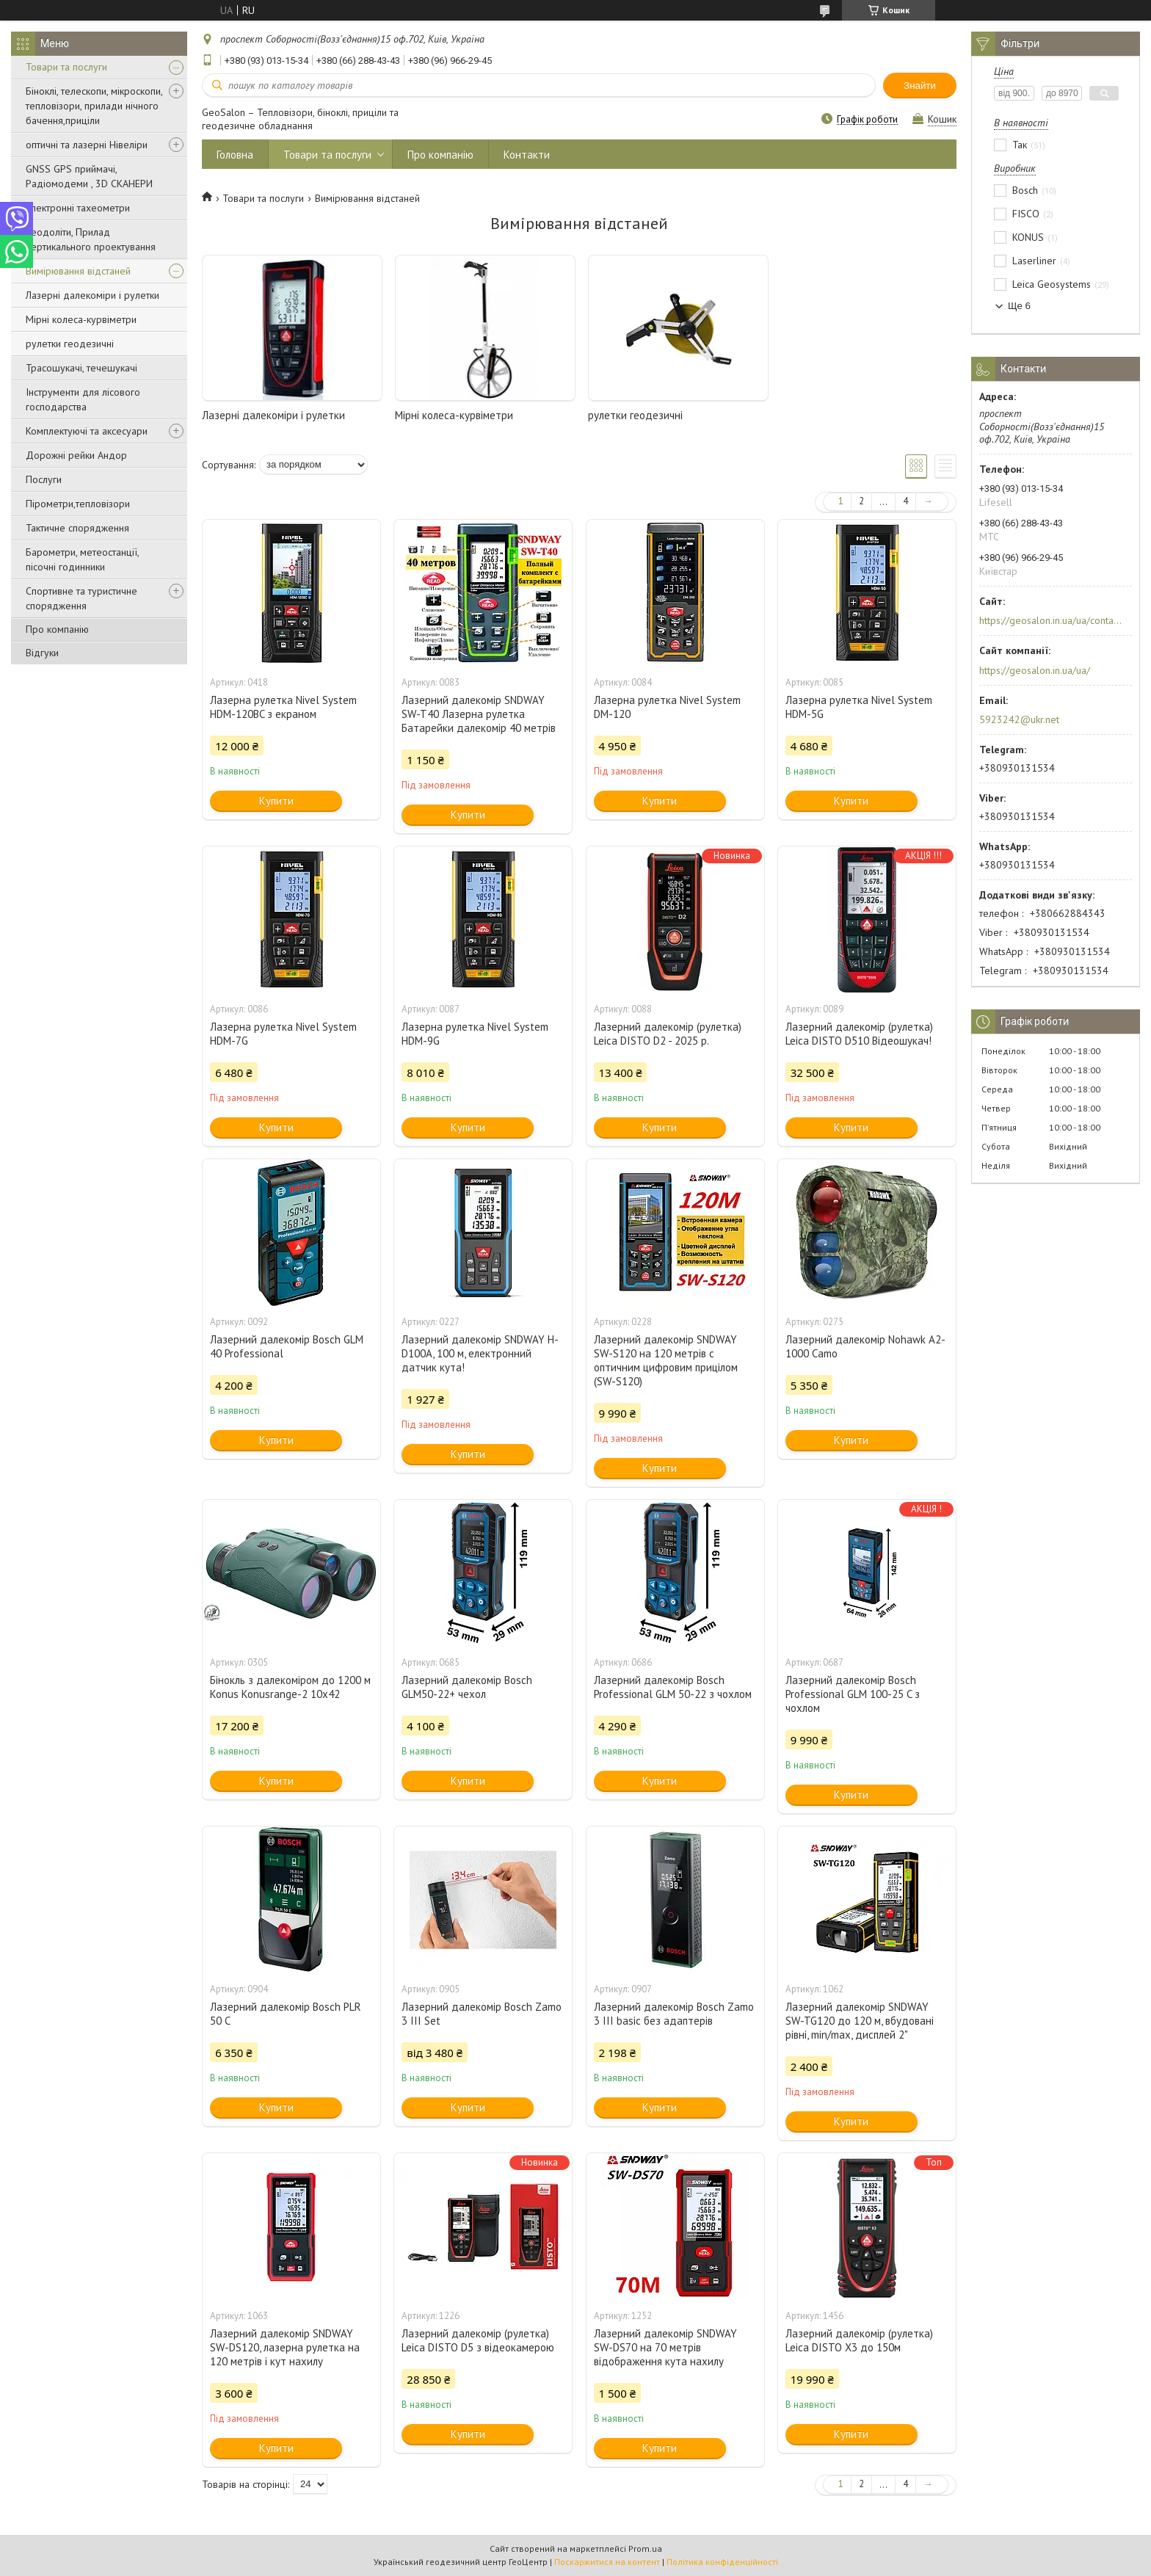  I want to click on Лазерний далекомір (рулетка) Leica DISTO D510 Відеошукач!, so click(859, 1034).